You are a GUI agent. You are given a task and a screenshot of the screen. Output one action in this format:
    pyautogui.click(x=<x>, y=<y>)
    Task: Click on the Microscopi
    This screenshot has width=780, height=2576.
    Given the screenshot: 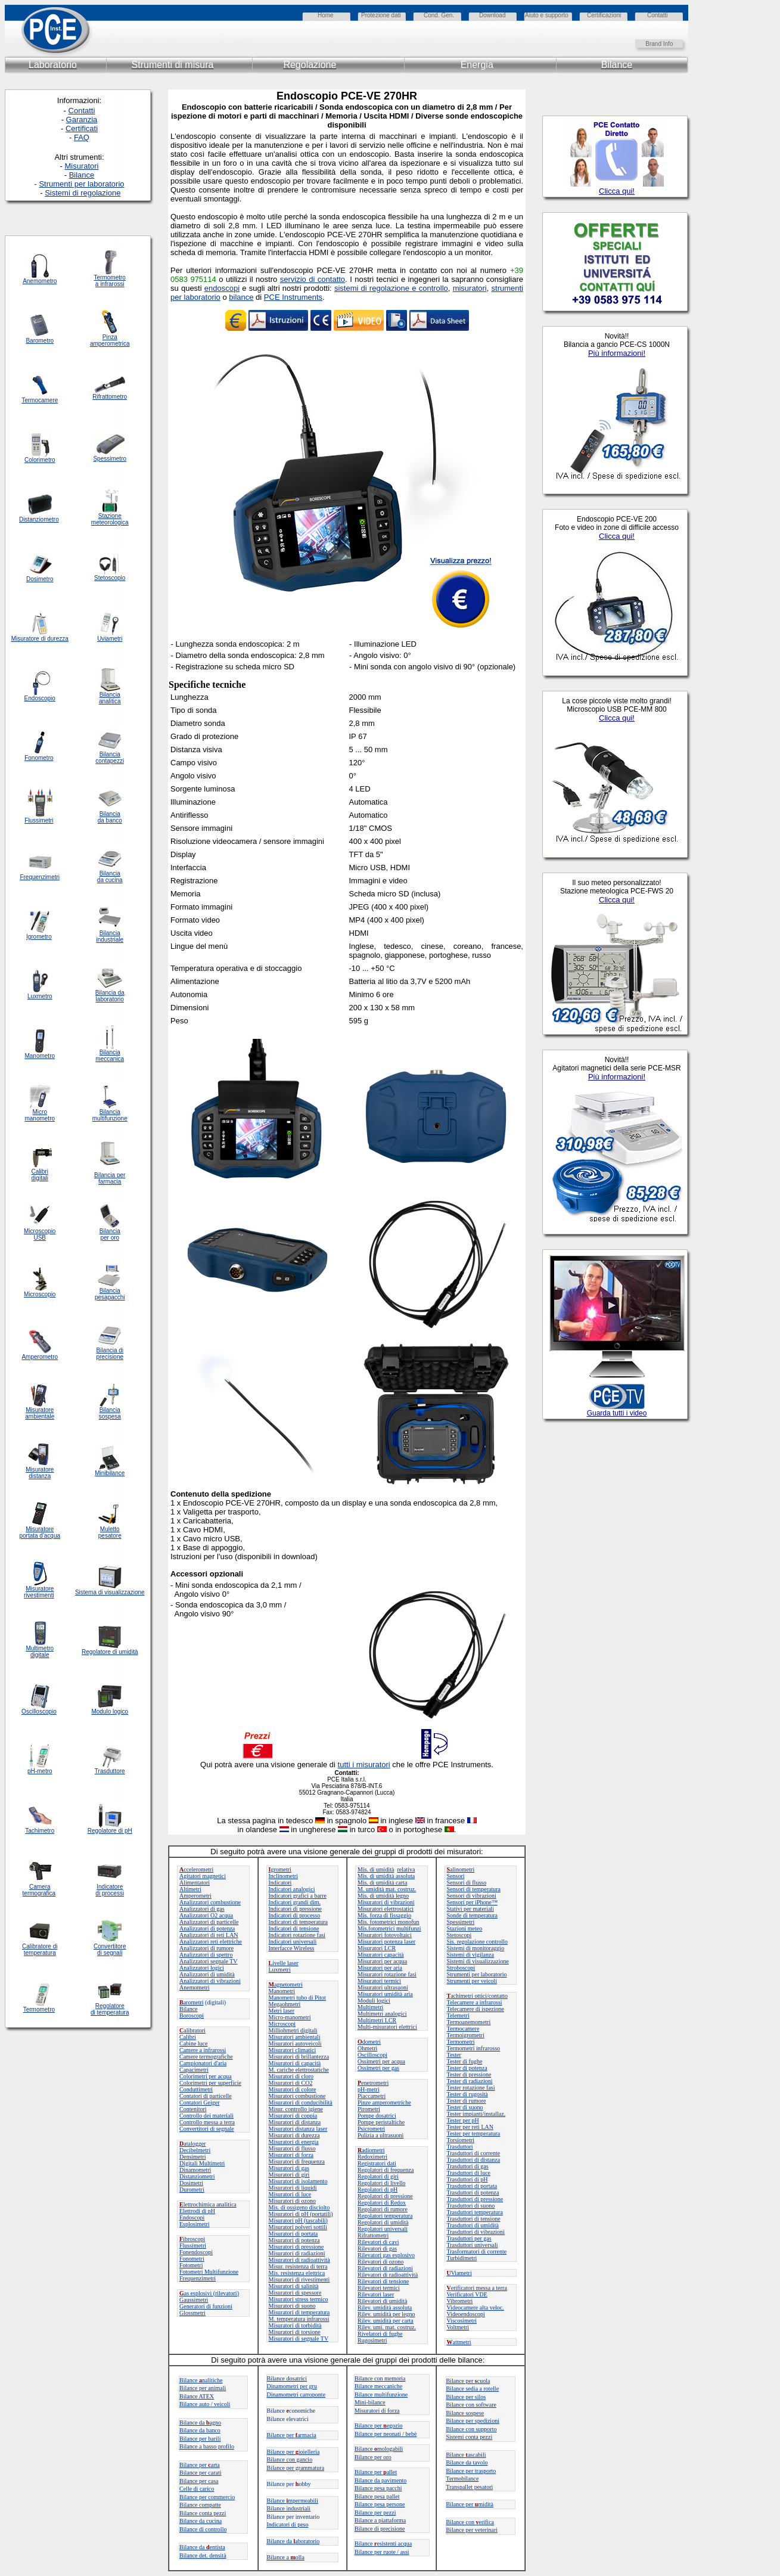 What is the action you would take?
    pyautogui.click(x=282, y=2024)
    